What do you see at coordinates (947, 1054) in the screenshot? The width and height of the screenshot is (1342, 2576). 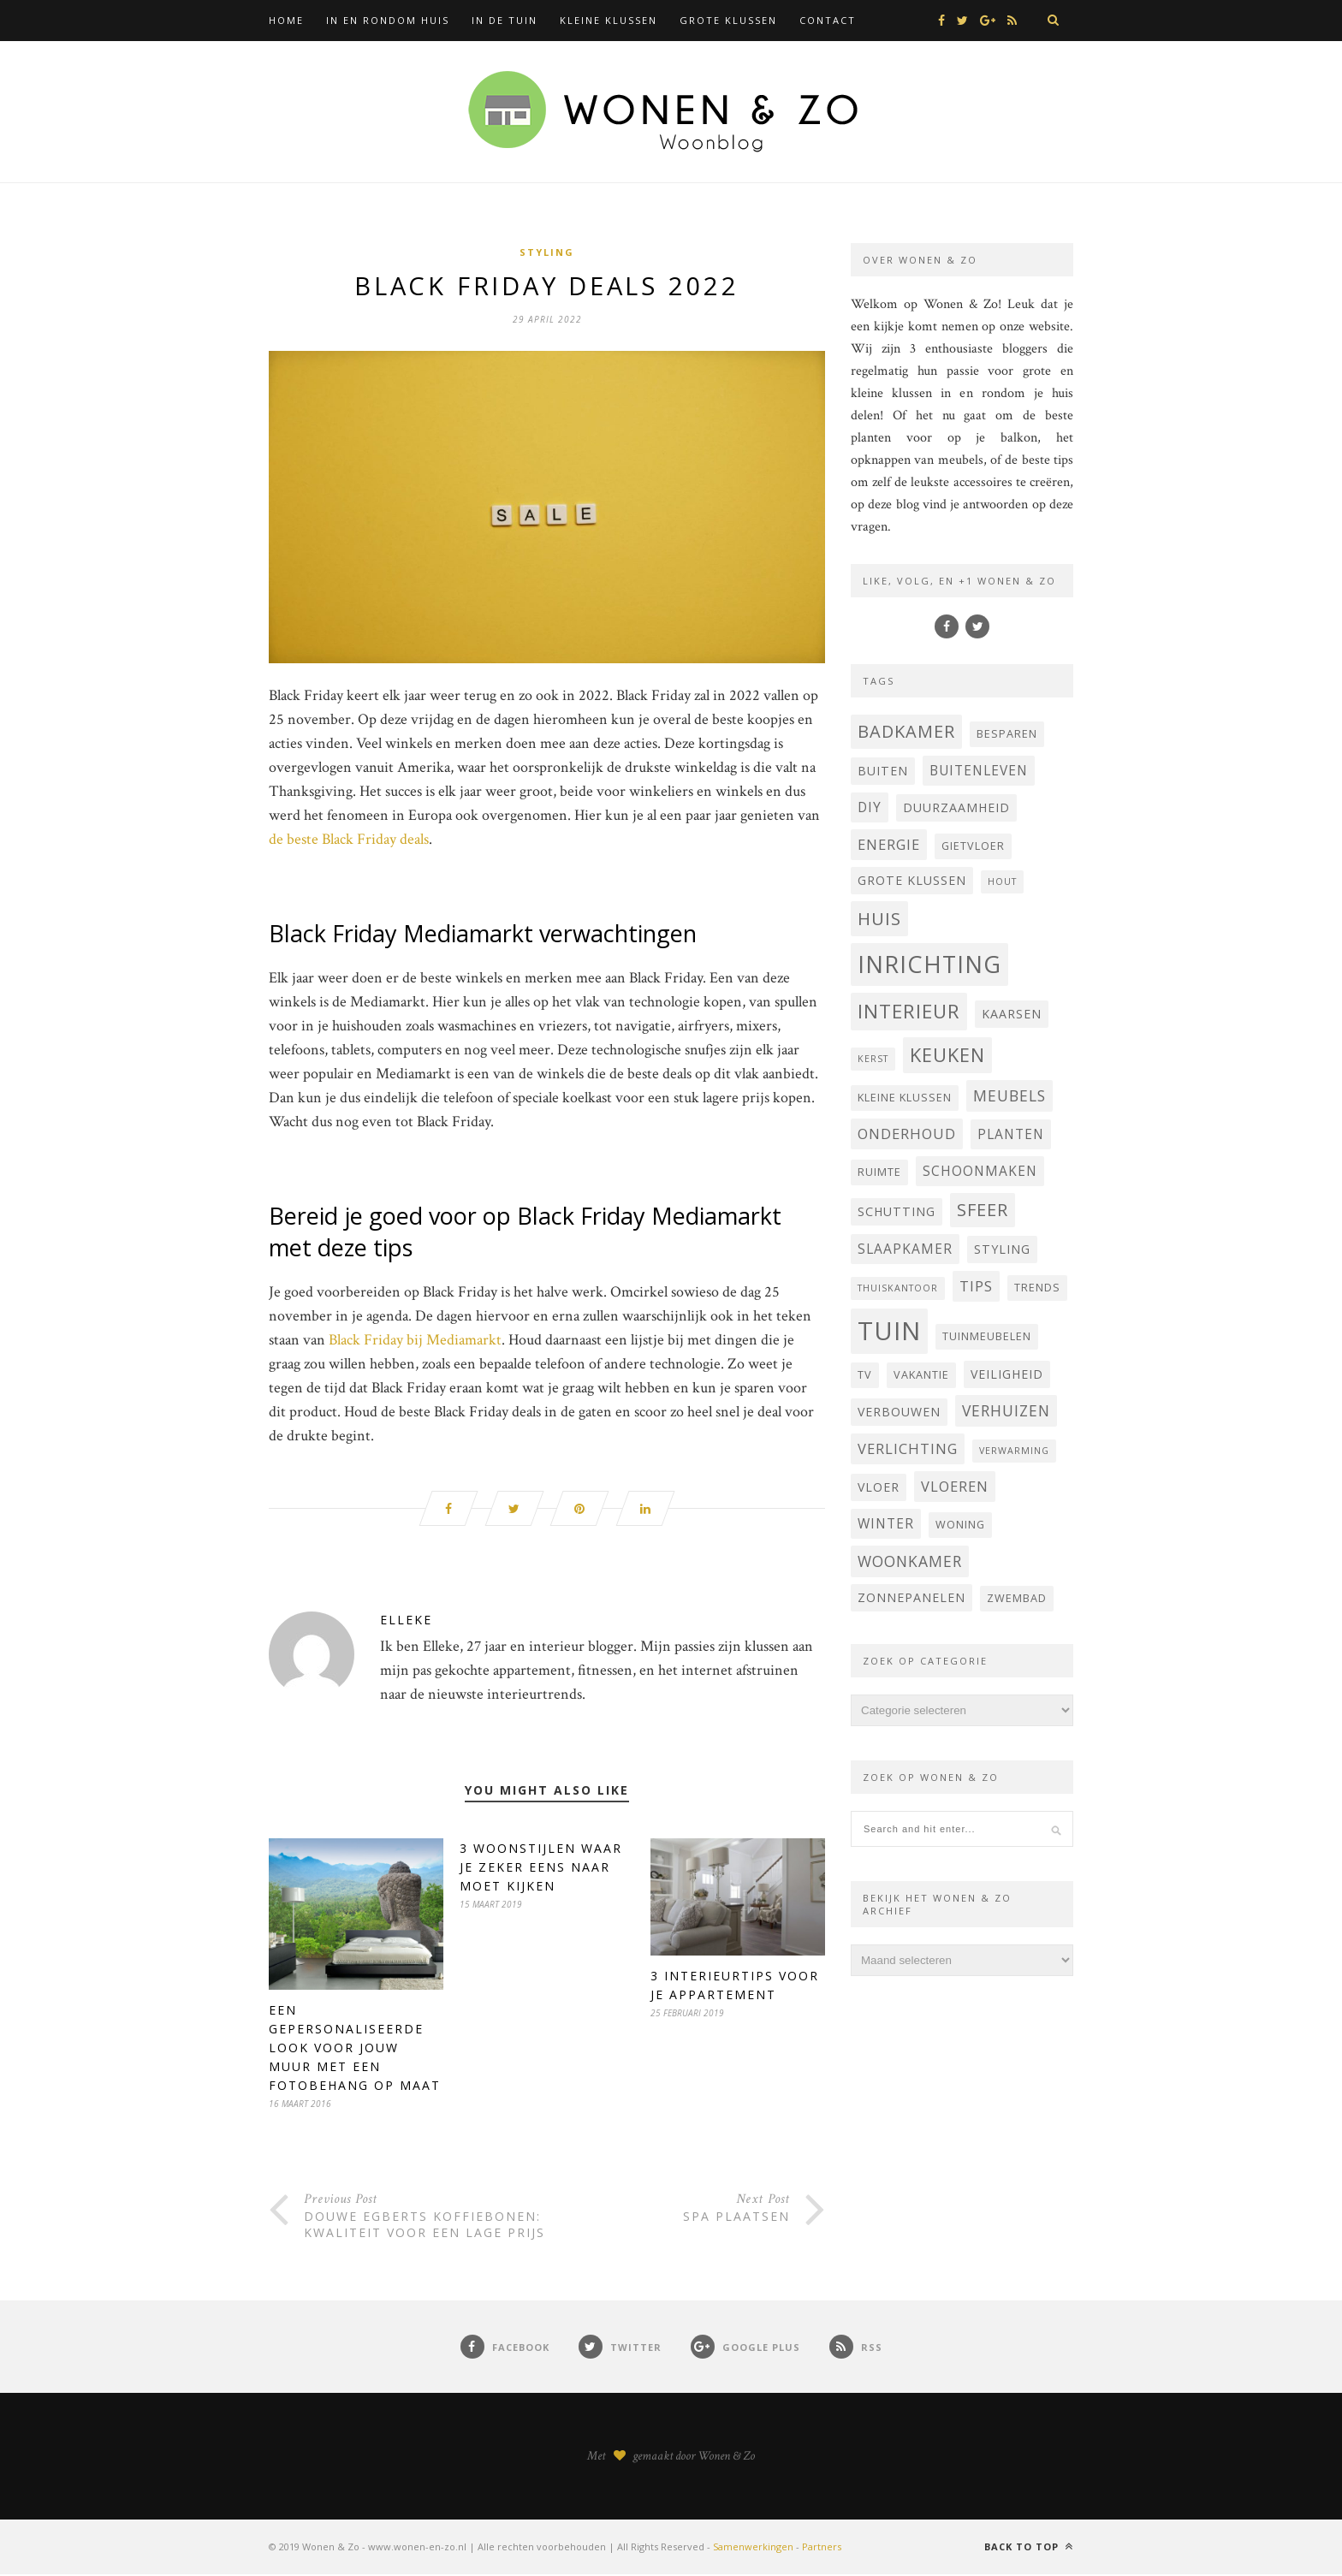 I see `keuken [keuken (14 items)]` at bounding box center [947, 1054].